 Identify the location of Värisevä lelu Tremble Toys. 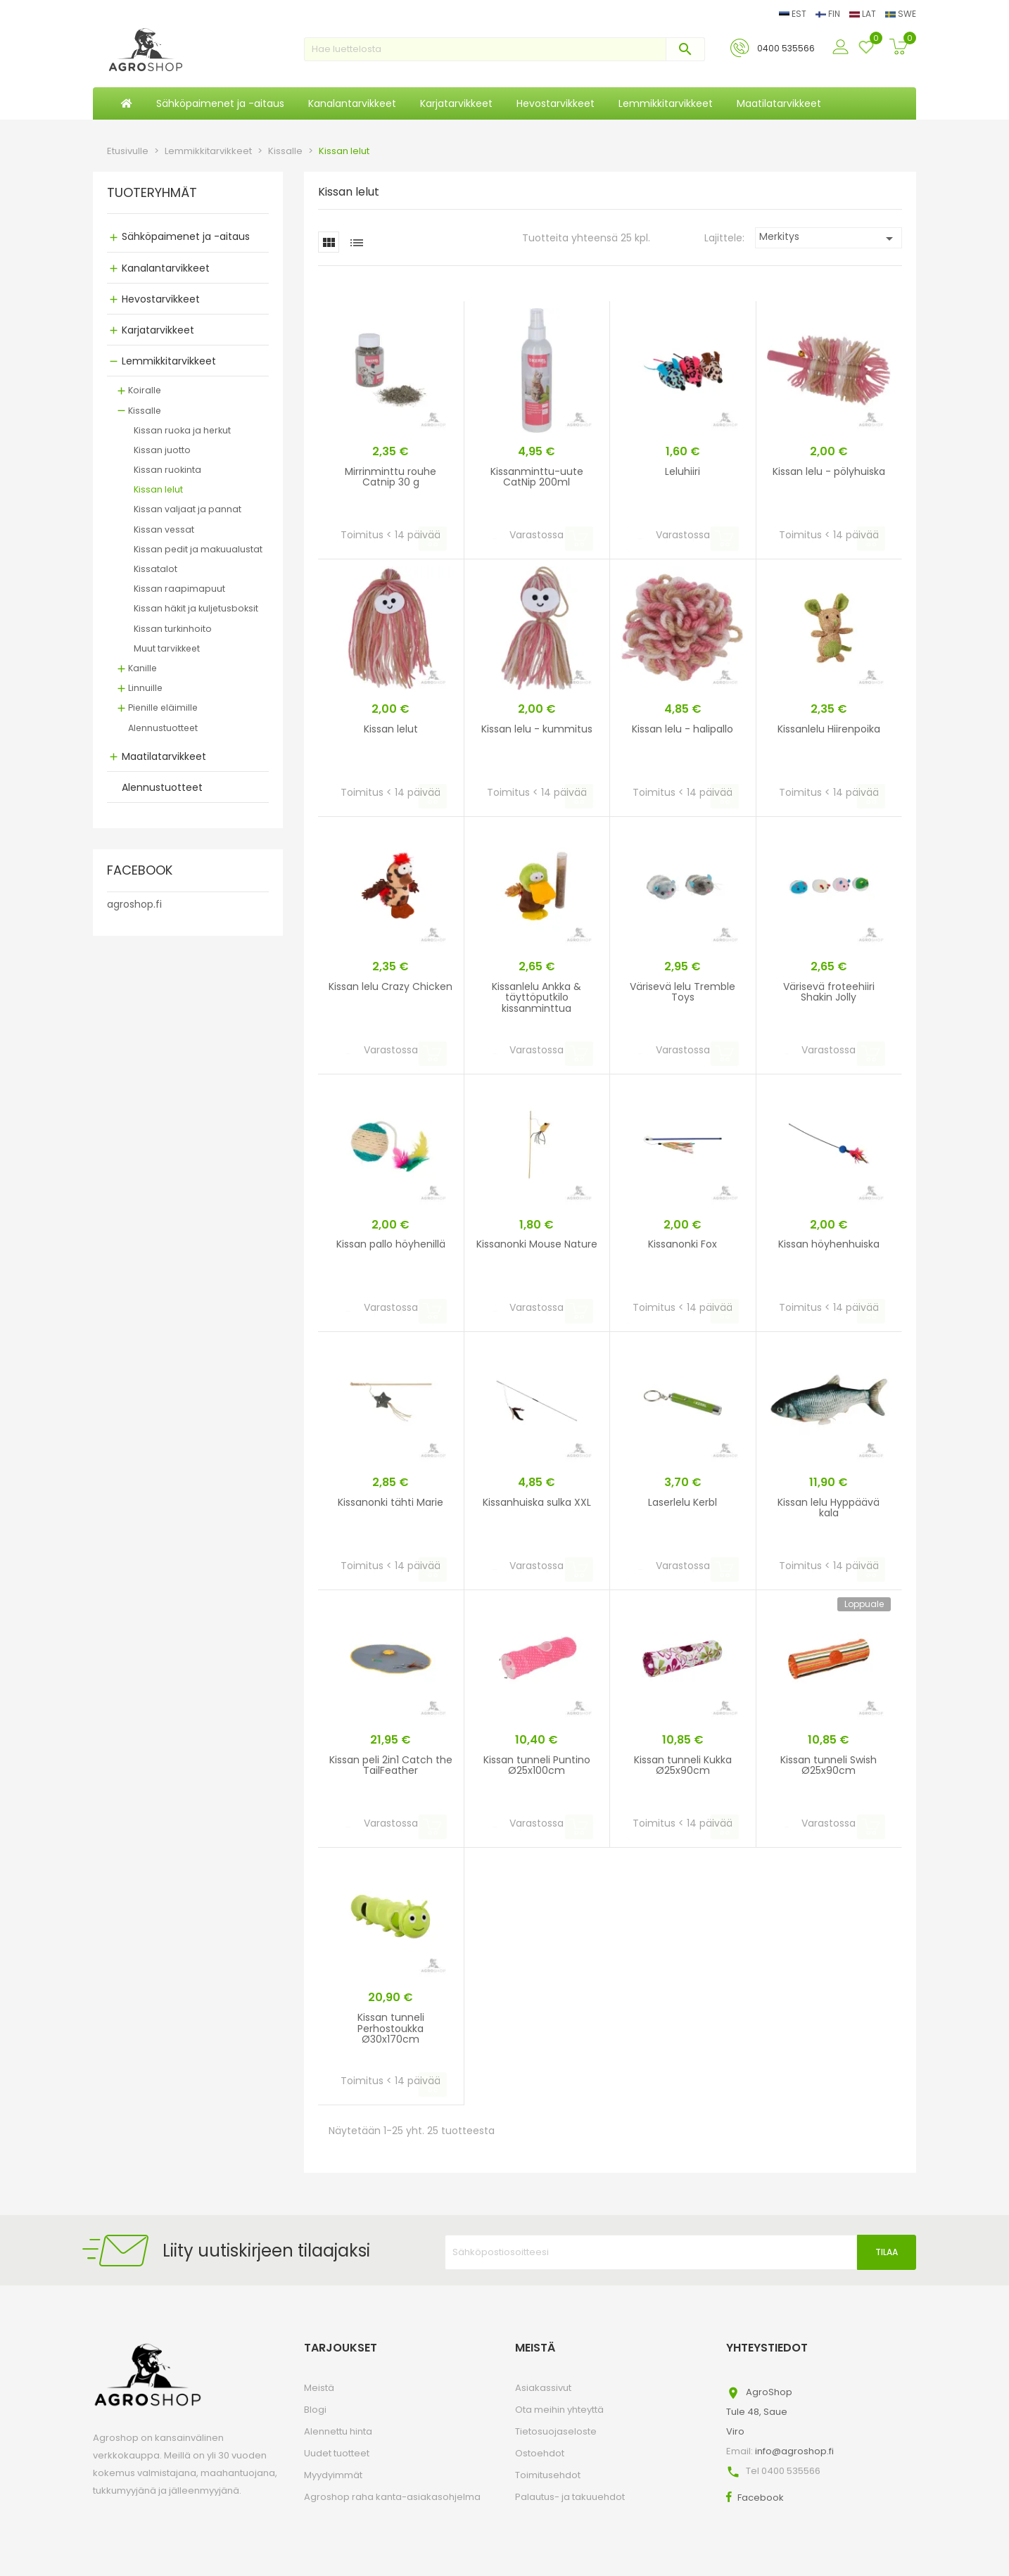
(682, 991).